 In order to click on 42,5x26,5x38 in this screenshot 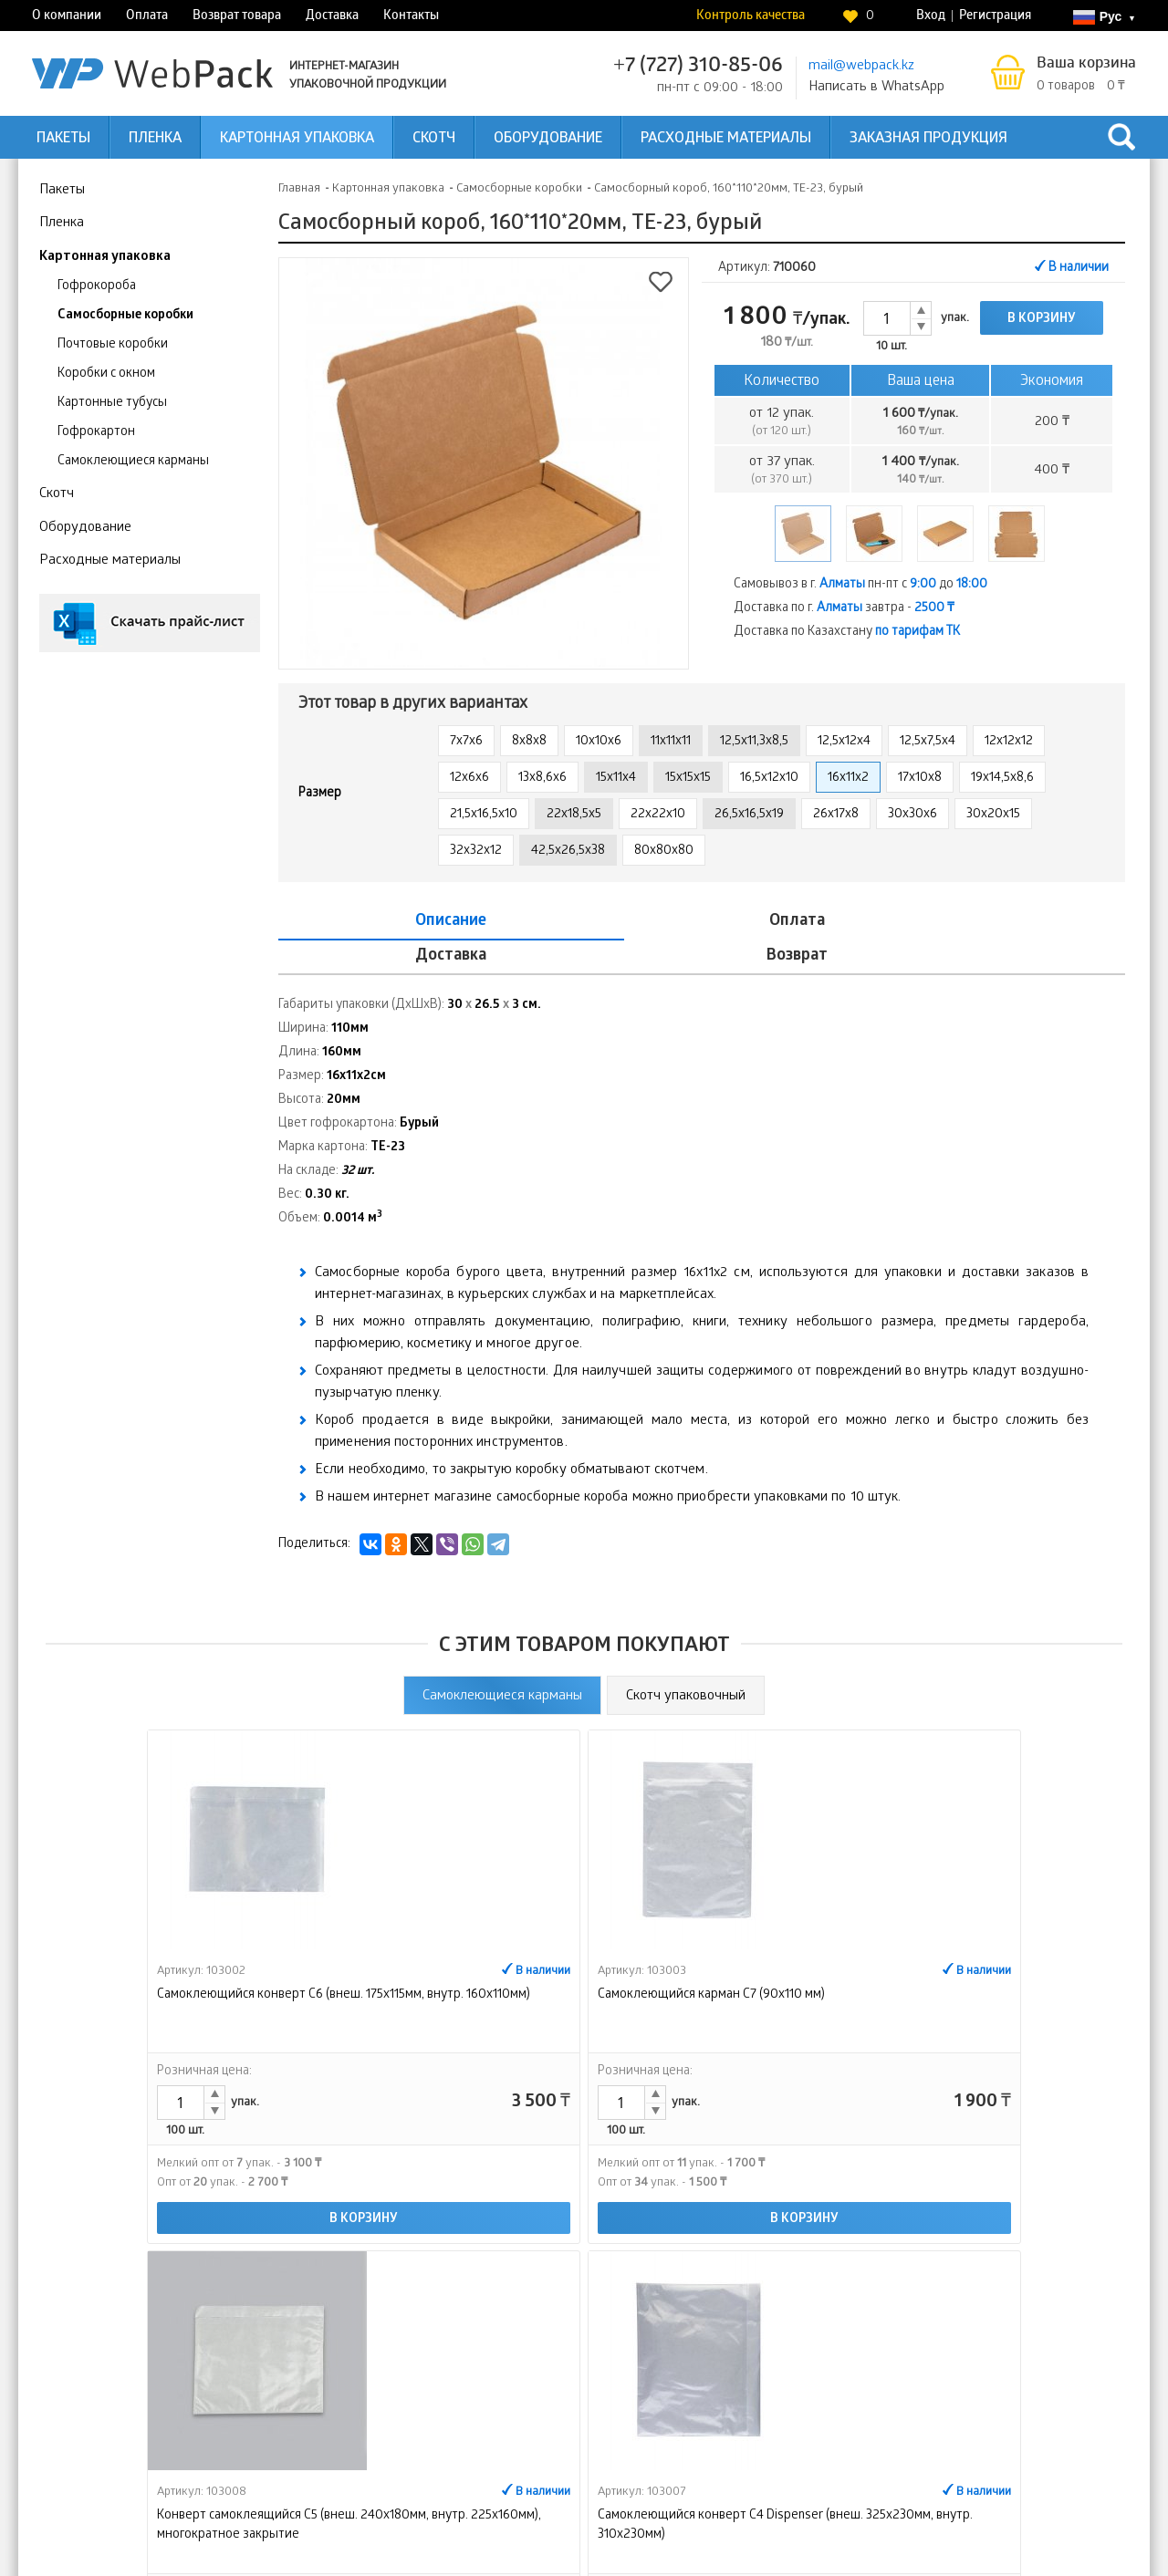, I will do `click(568, 851)`.